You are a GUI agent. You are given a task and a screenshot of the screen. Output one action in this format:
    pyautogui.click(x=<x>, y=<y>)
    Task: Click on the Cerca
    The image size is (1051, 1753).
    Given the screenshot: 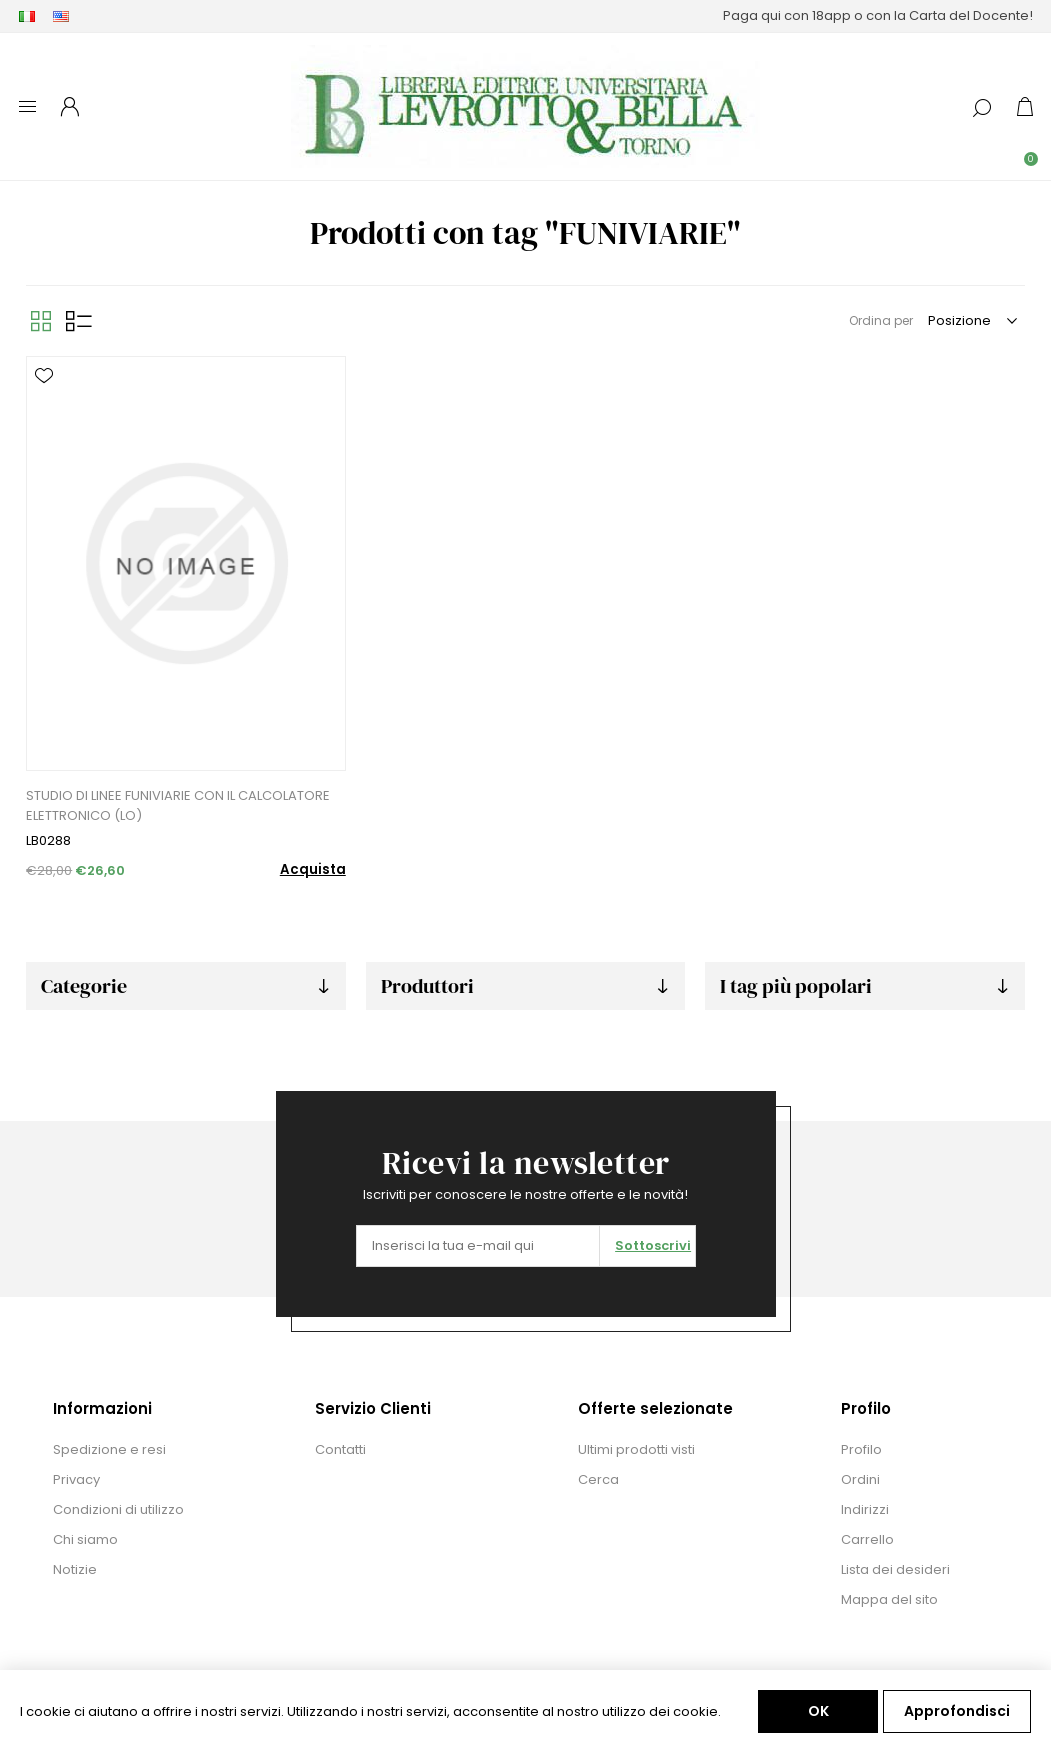 What is the action you would take?
    pyautogui.click(x=598, y=1479)
    